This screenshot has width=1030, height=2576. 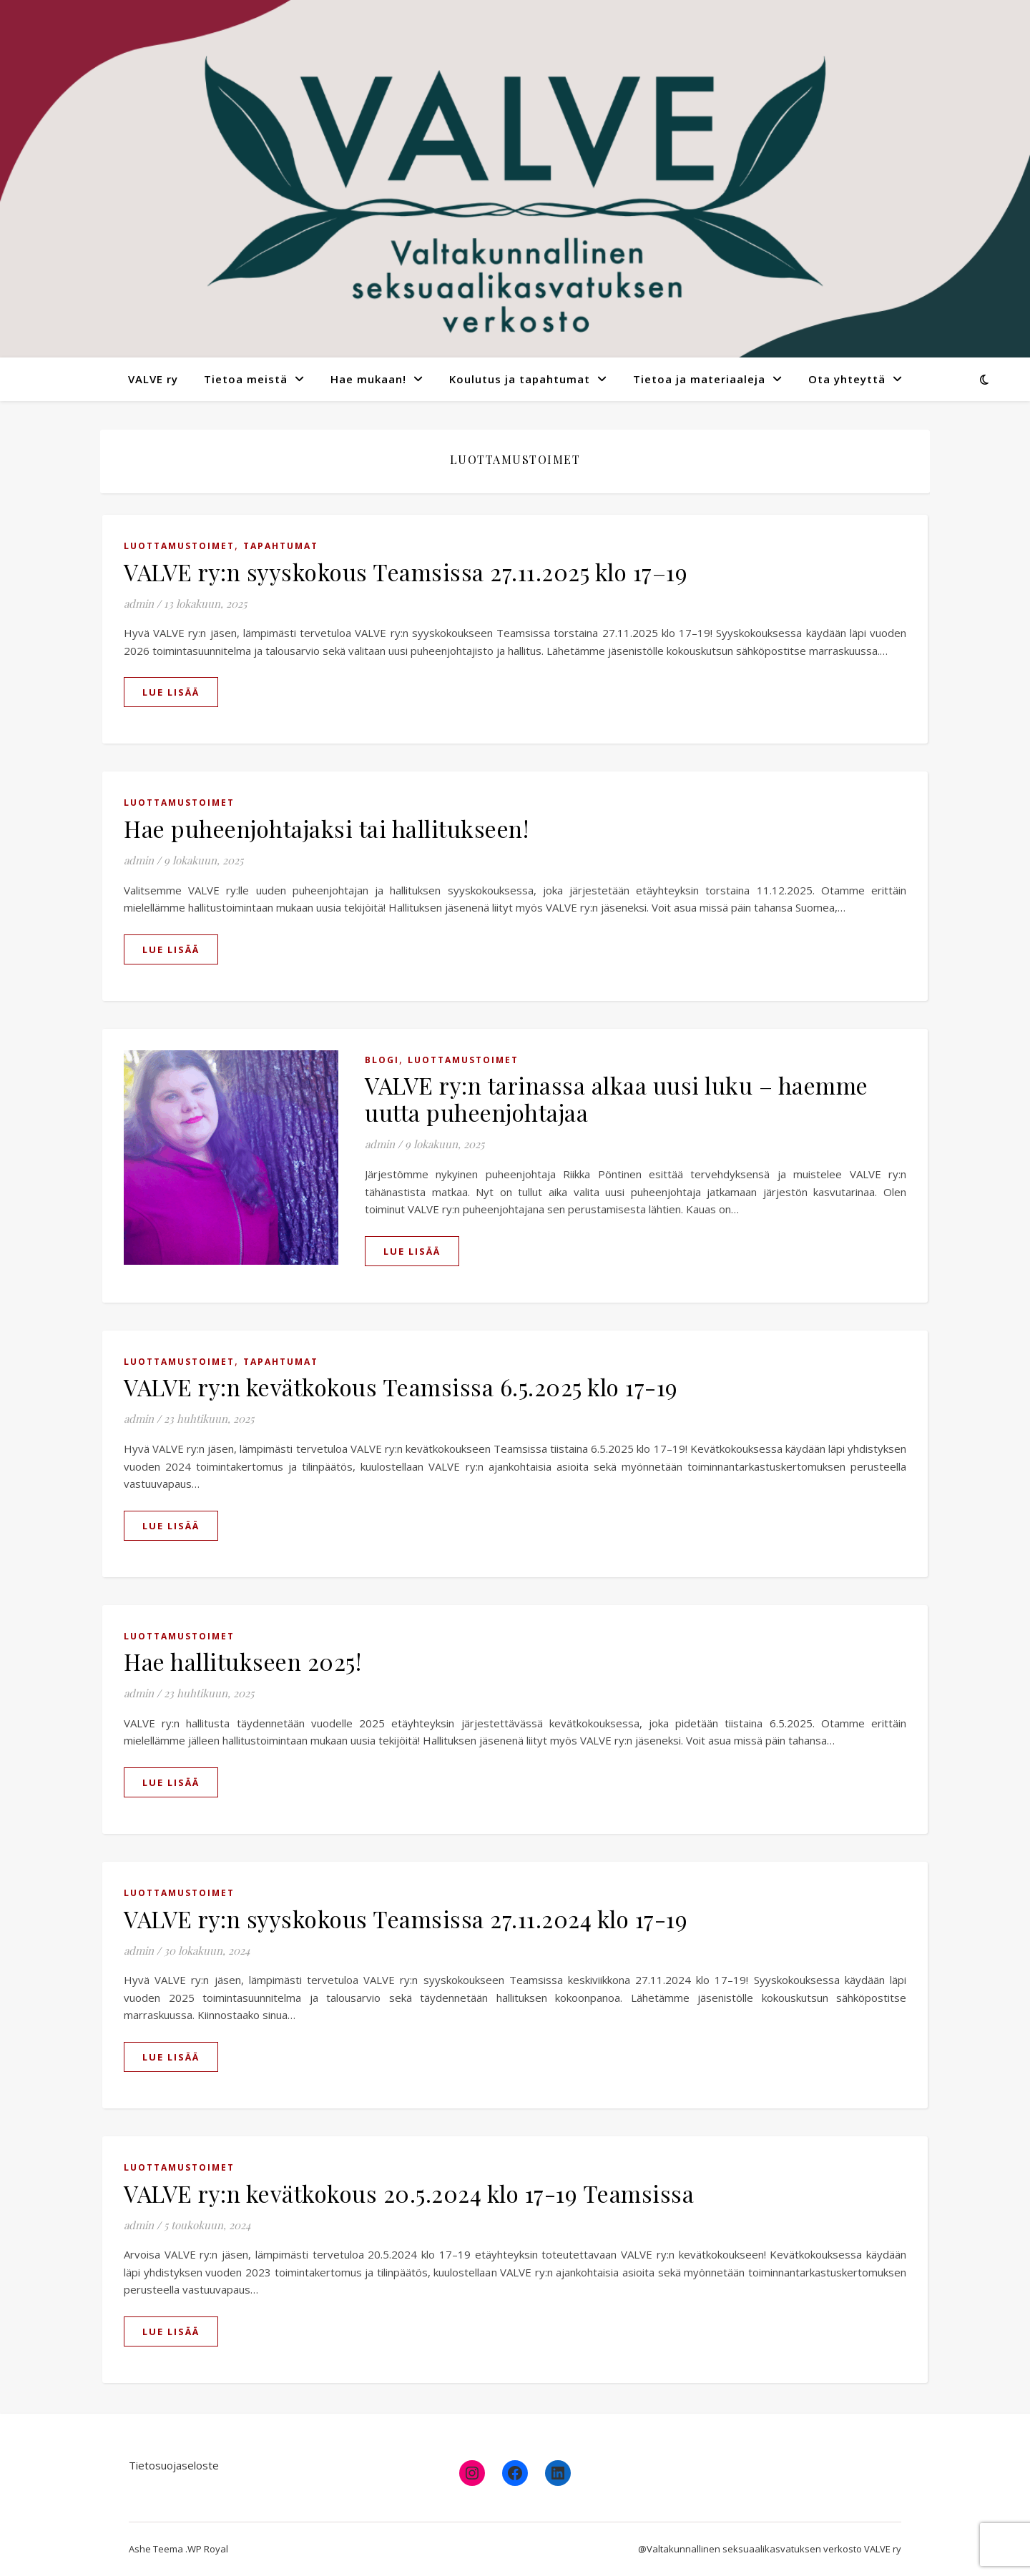 I want to click on Tietoa meistä, so click(x=246, y=379).